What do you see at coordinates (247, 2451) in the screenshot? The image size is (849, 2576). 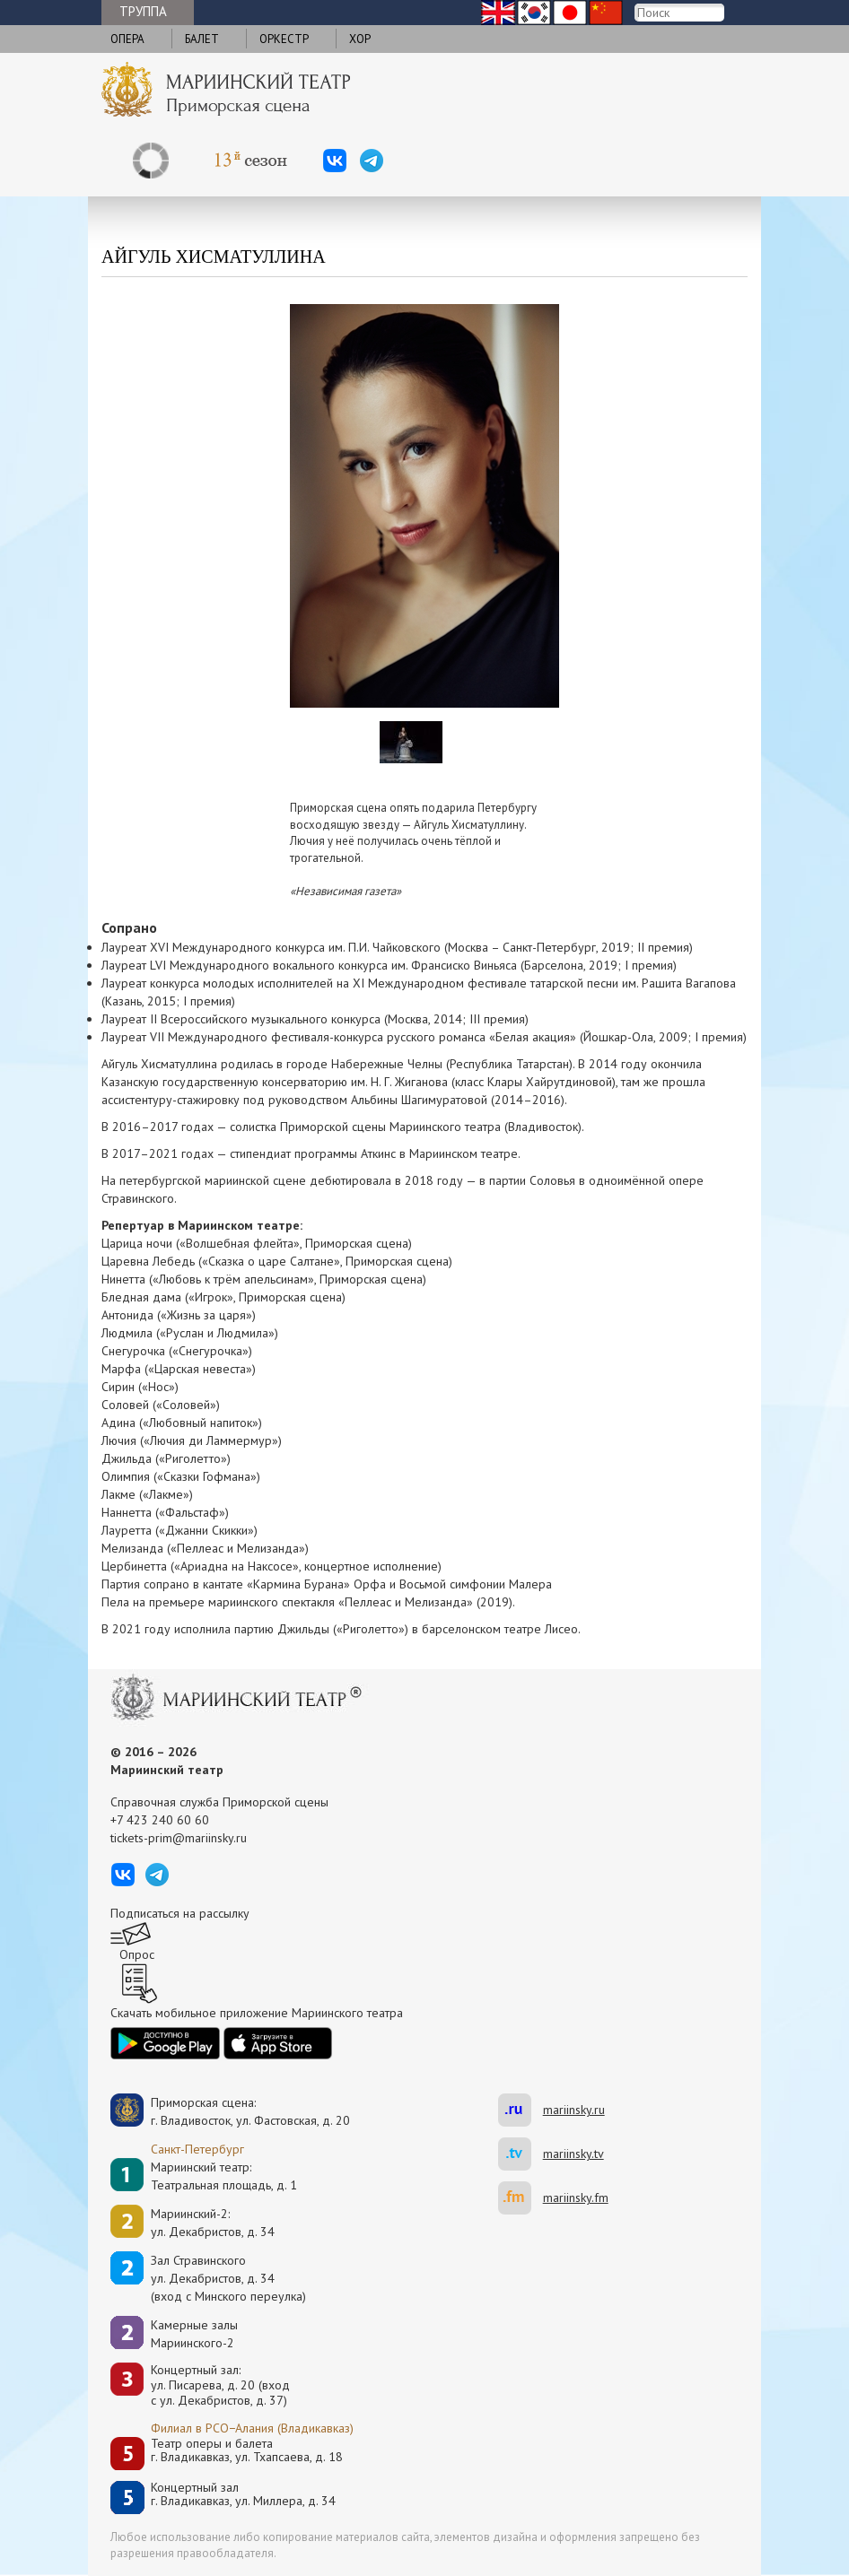 I see `Театр оперы и балетаг. Владикавказ, ул. Тхапсаева, д. 18` at bounding box center [247, 2451].